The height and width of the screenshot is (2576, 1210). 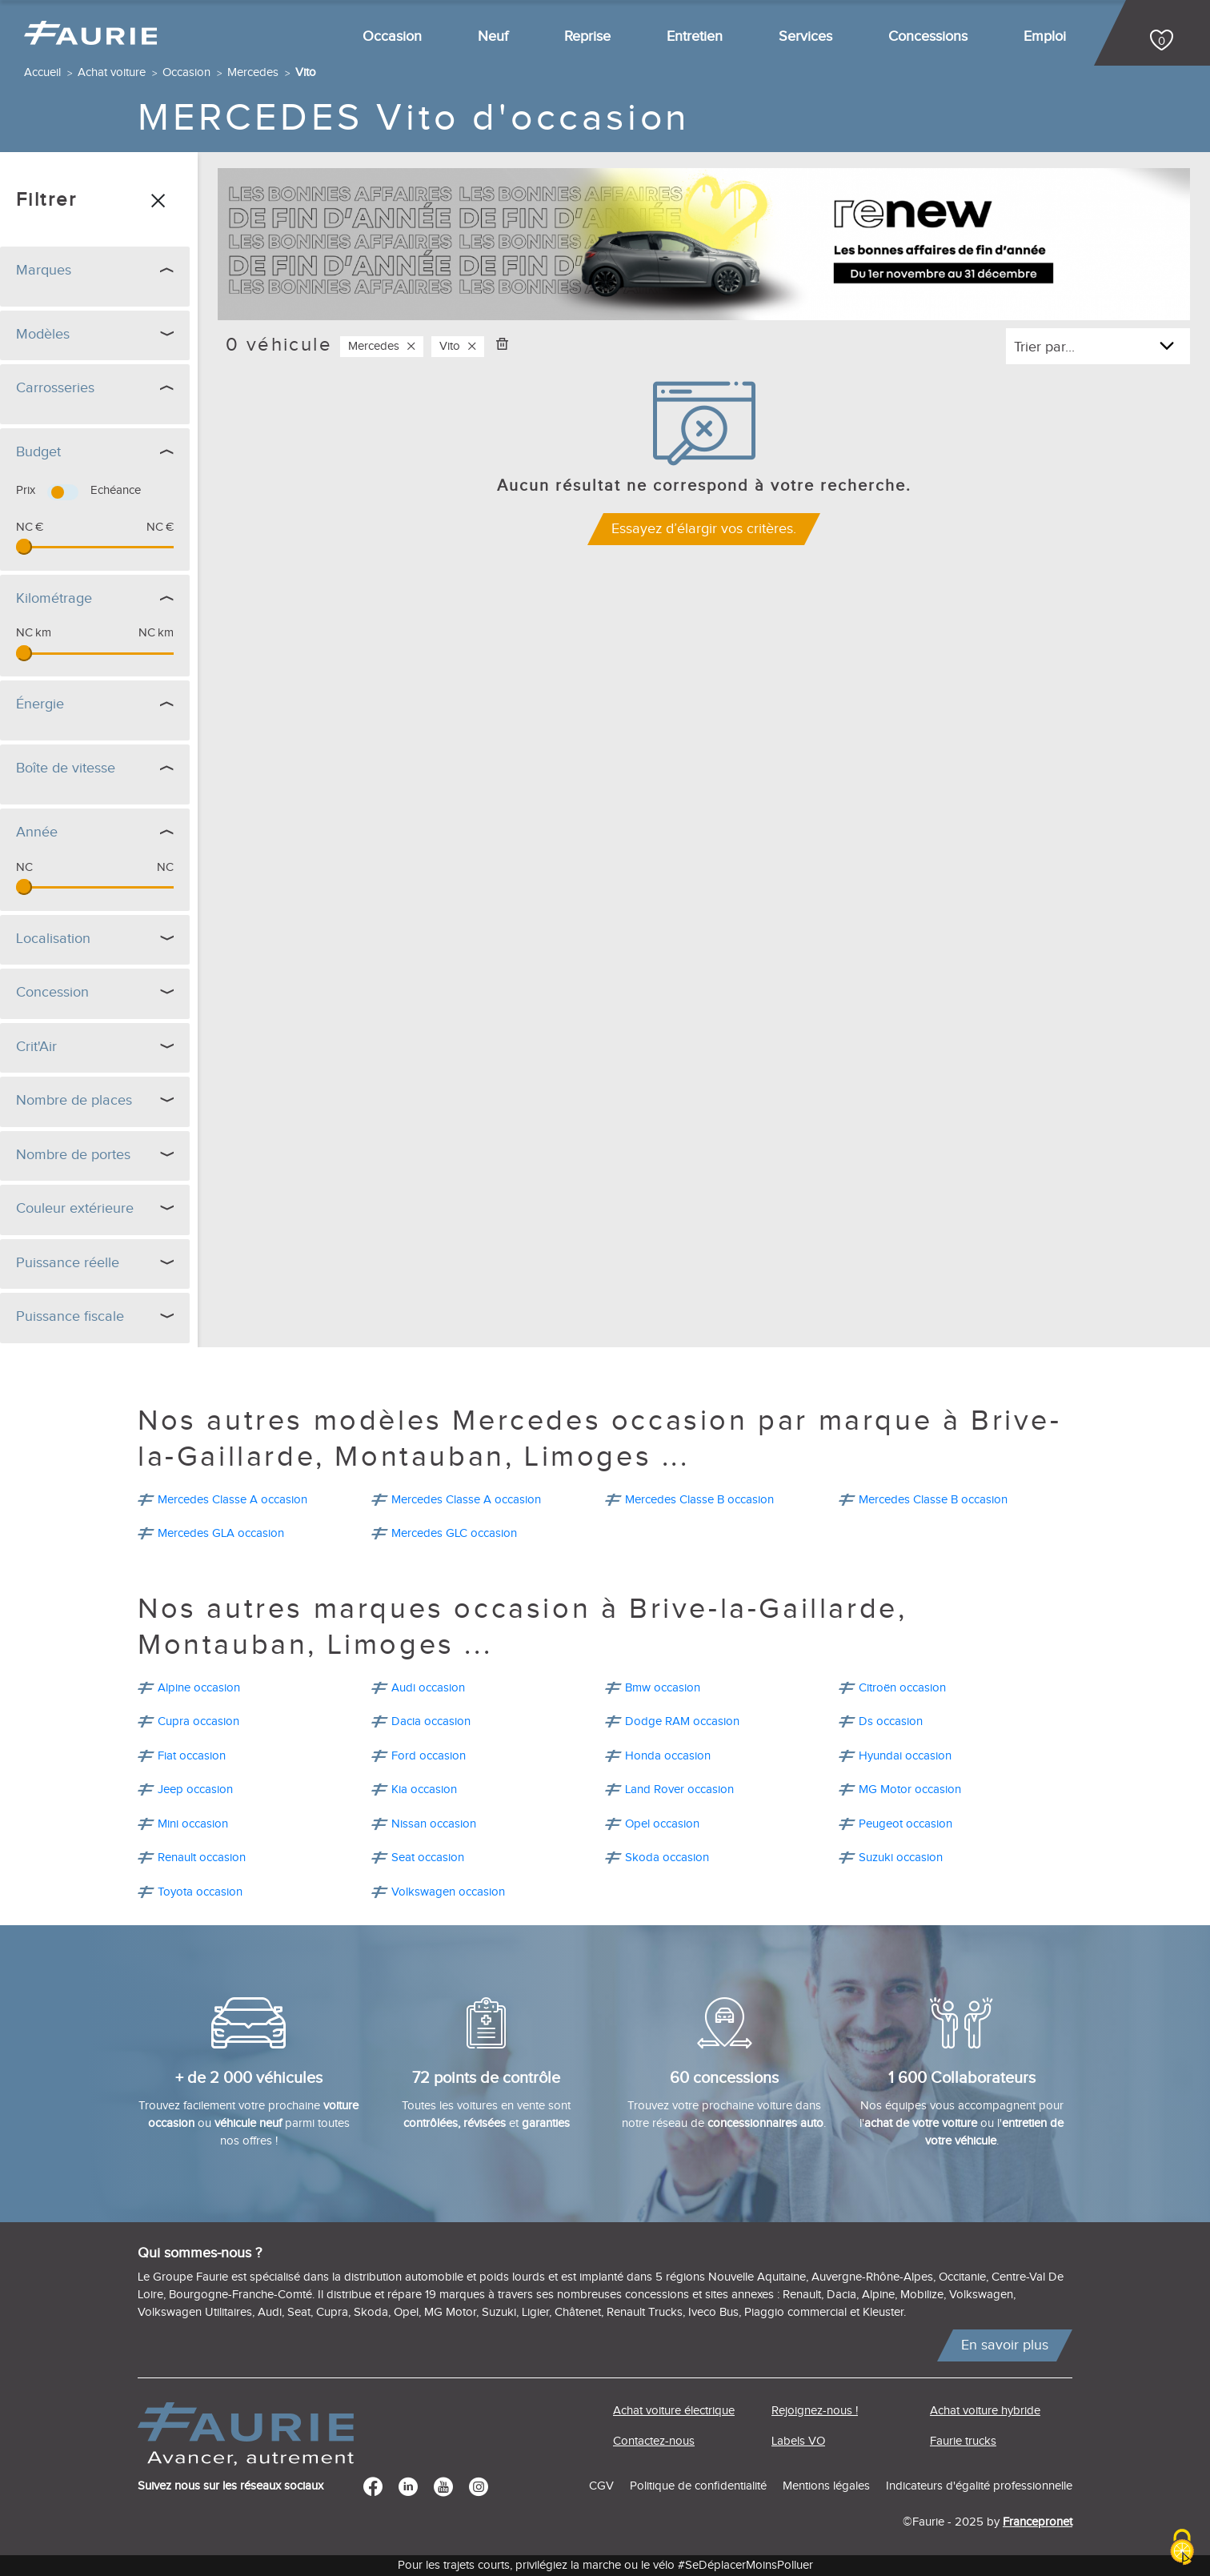 What do you see at coordinates (431, 1721) in the screenshot?
I see `Dacia occasion` at bounding box center [431, 1721].